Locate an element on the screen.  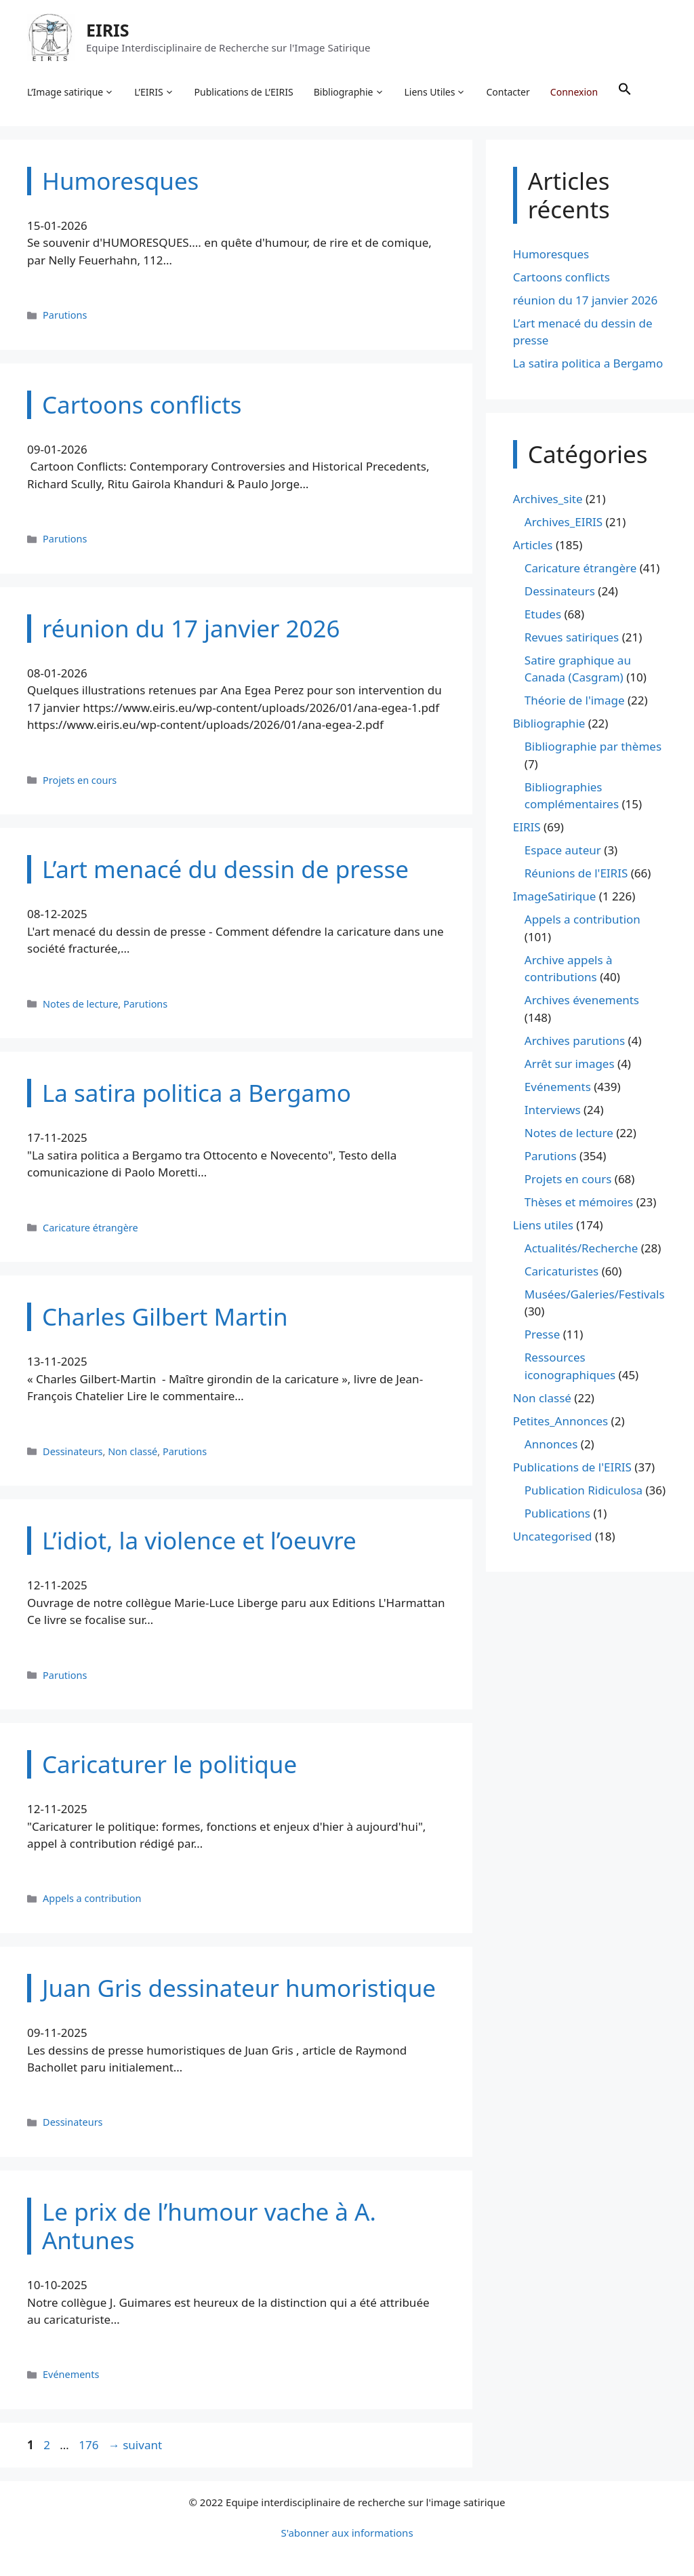
Bibliographie par thèmes is located at coordinates (593, 747).